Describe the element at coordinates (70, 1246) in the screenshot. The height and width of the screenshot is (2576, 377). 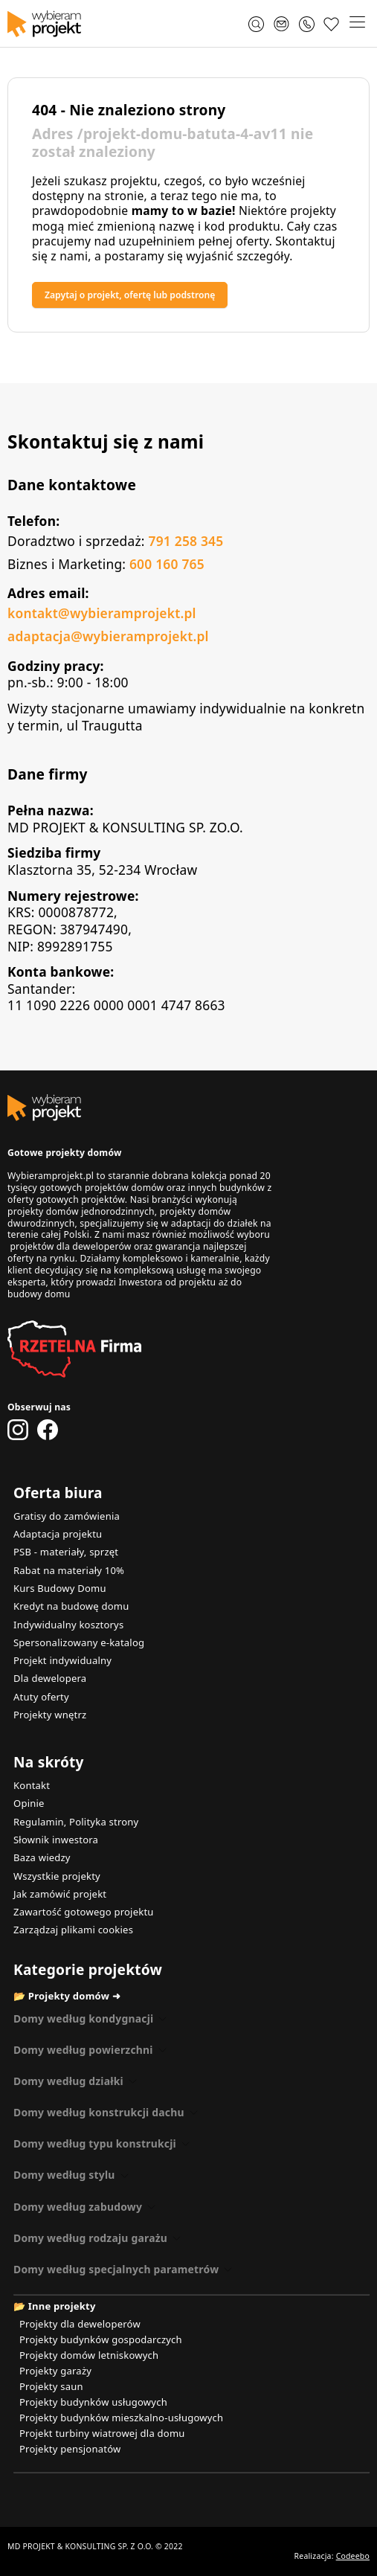
I see `projektów dla deweloperów` at that location.